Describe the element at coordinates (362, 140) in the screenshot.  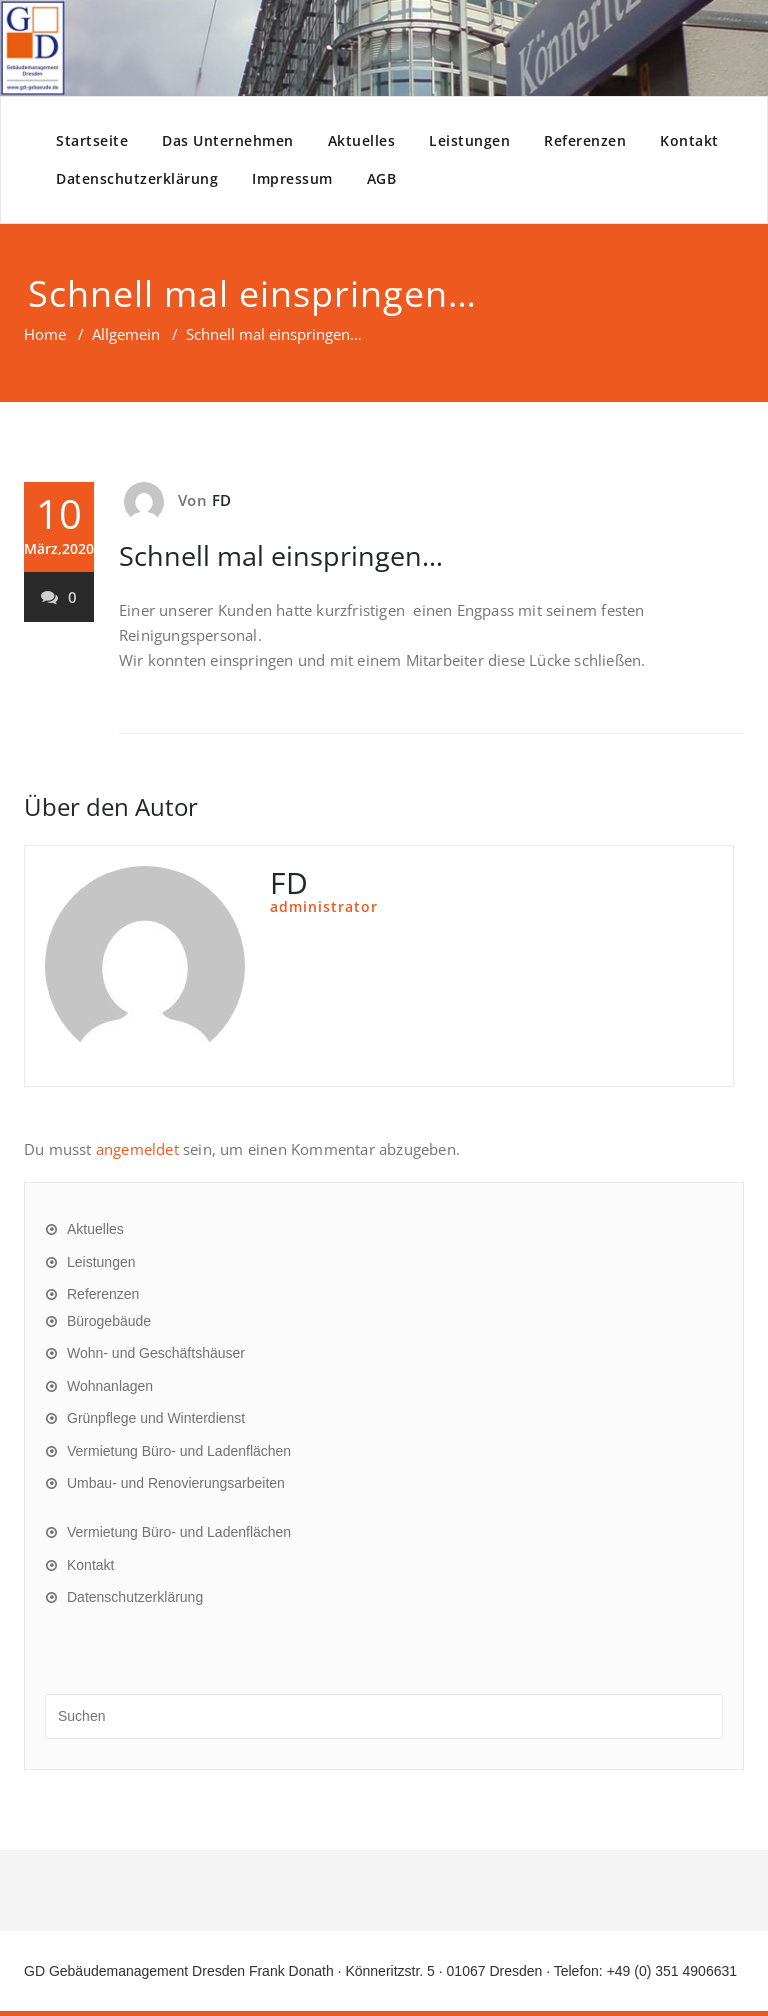
I see `Aktuelles` at that location.